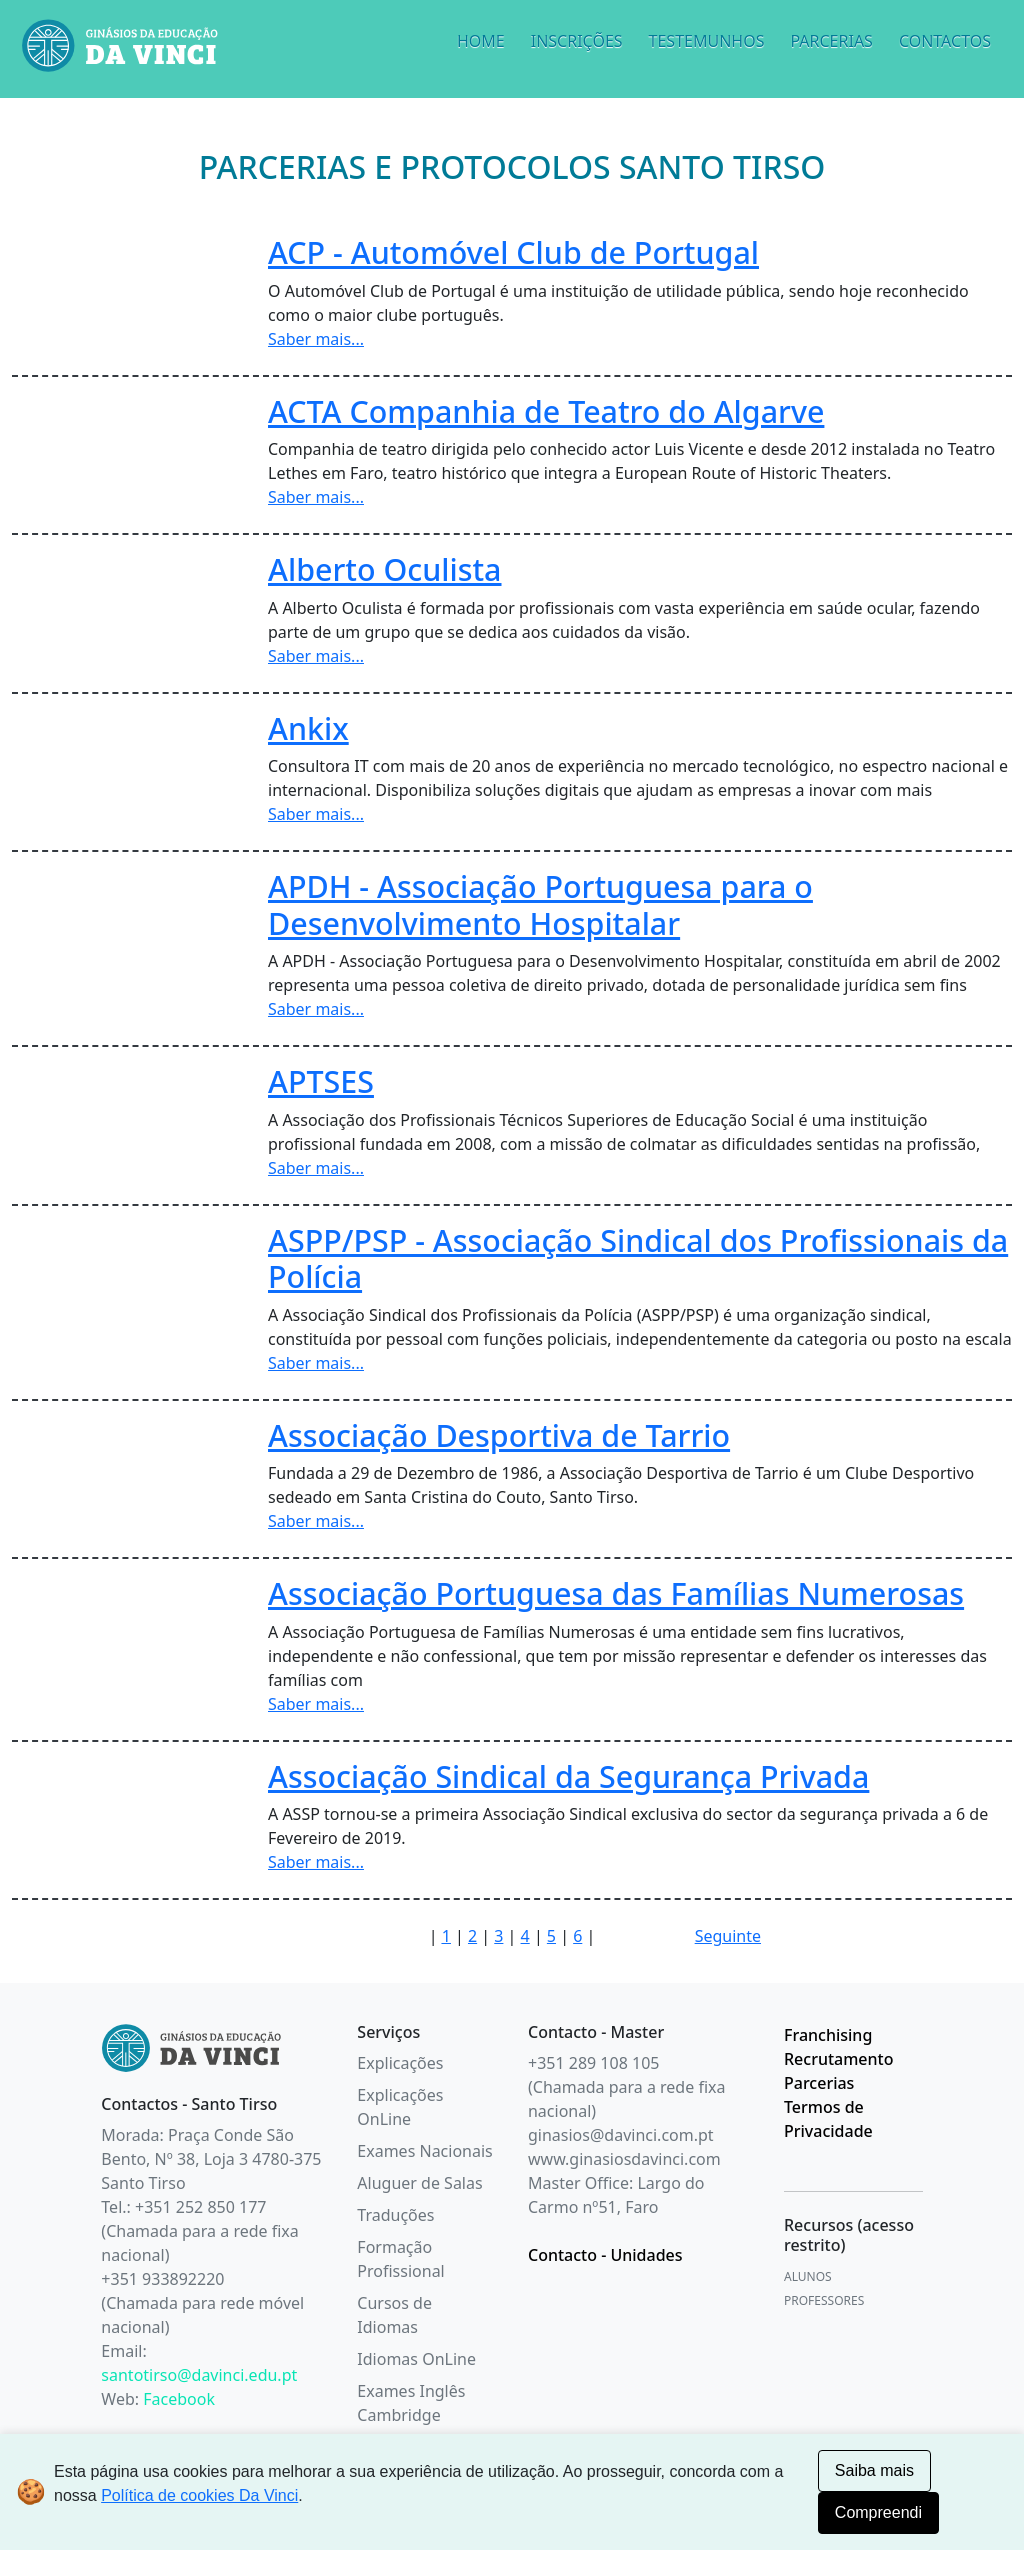 This screenshot has width=1024, height=2550. I want to click on ginasios@davinci.com.pt, so click(621, 2135).